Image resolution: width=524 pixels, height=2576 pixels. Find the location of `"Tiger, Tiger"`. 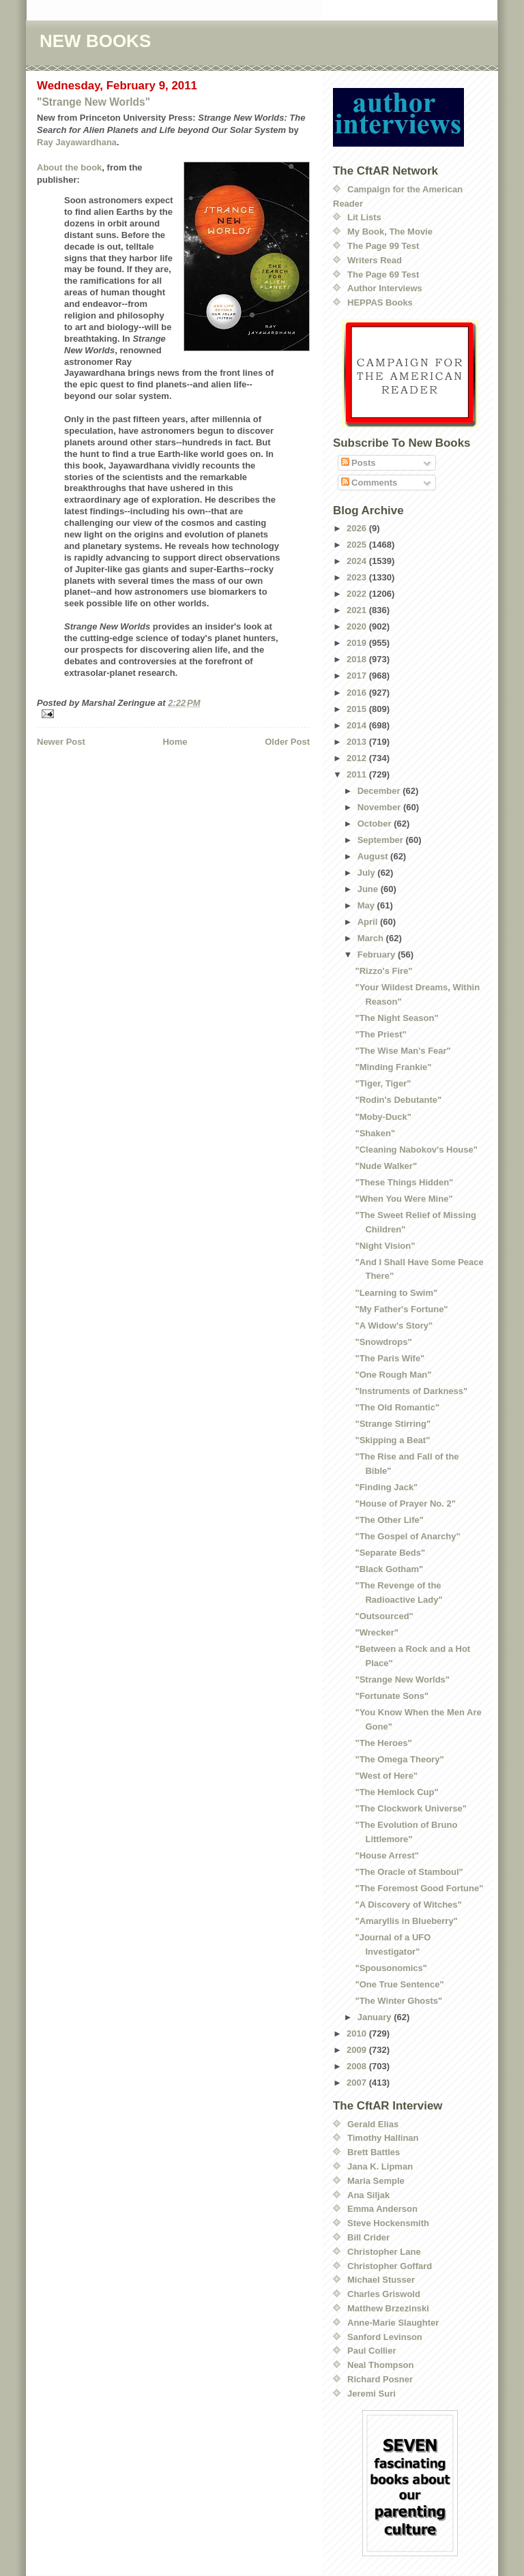

"Tiger, Tiger" is located at coordinates (383, 1083).